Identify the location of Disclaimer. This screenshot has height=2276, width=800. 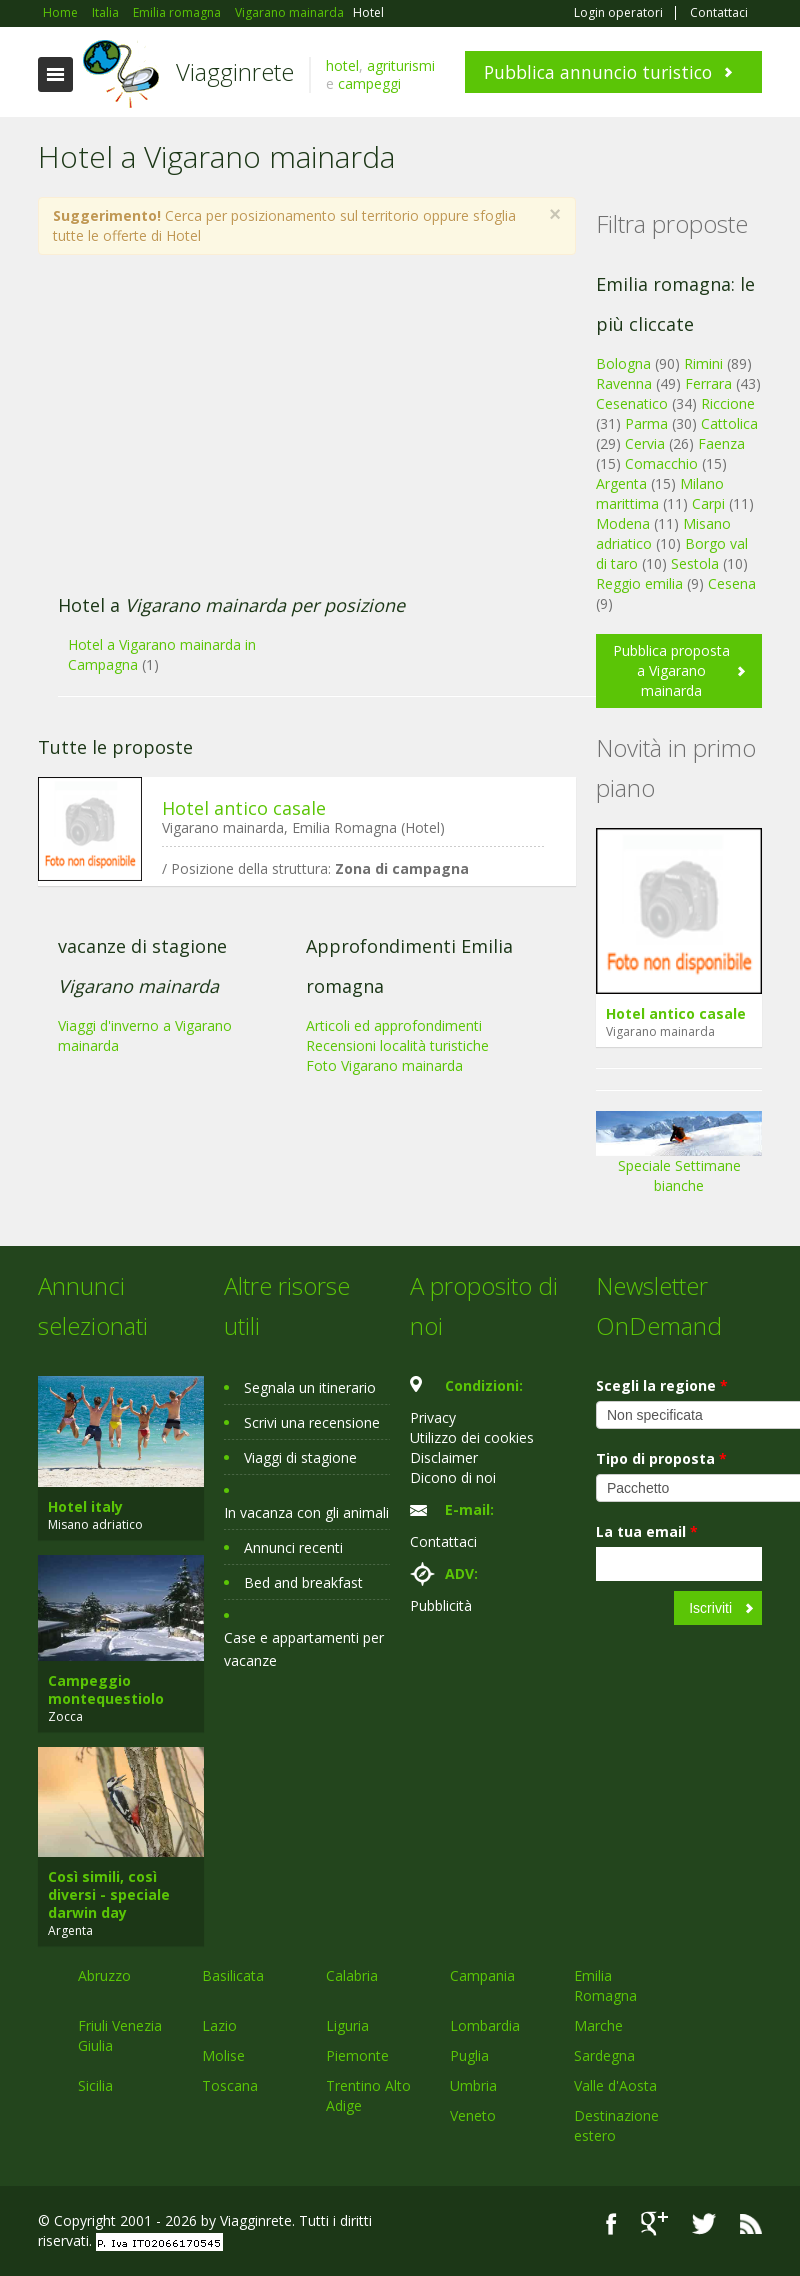
(444, 1457).